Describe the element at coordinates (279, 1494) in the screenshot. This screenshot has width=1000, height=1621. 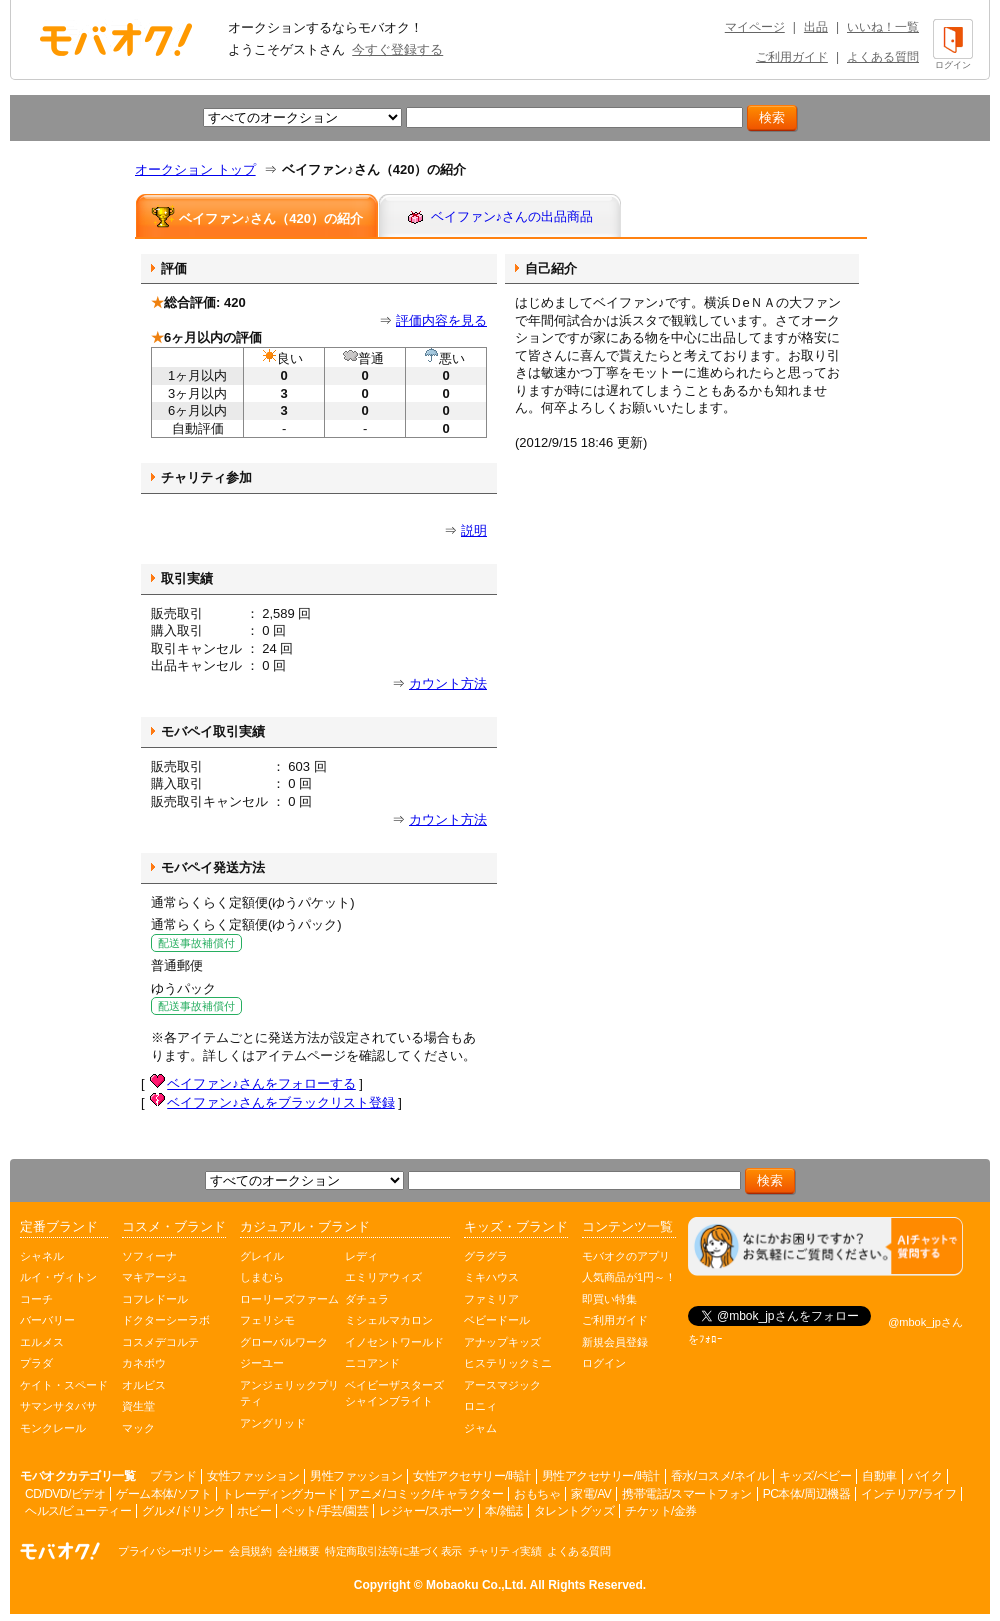
I see `トレーディングカード` at that location.